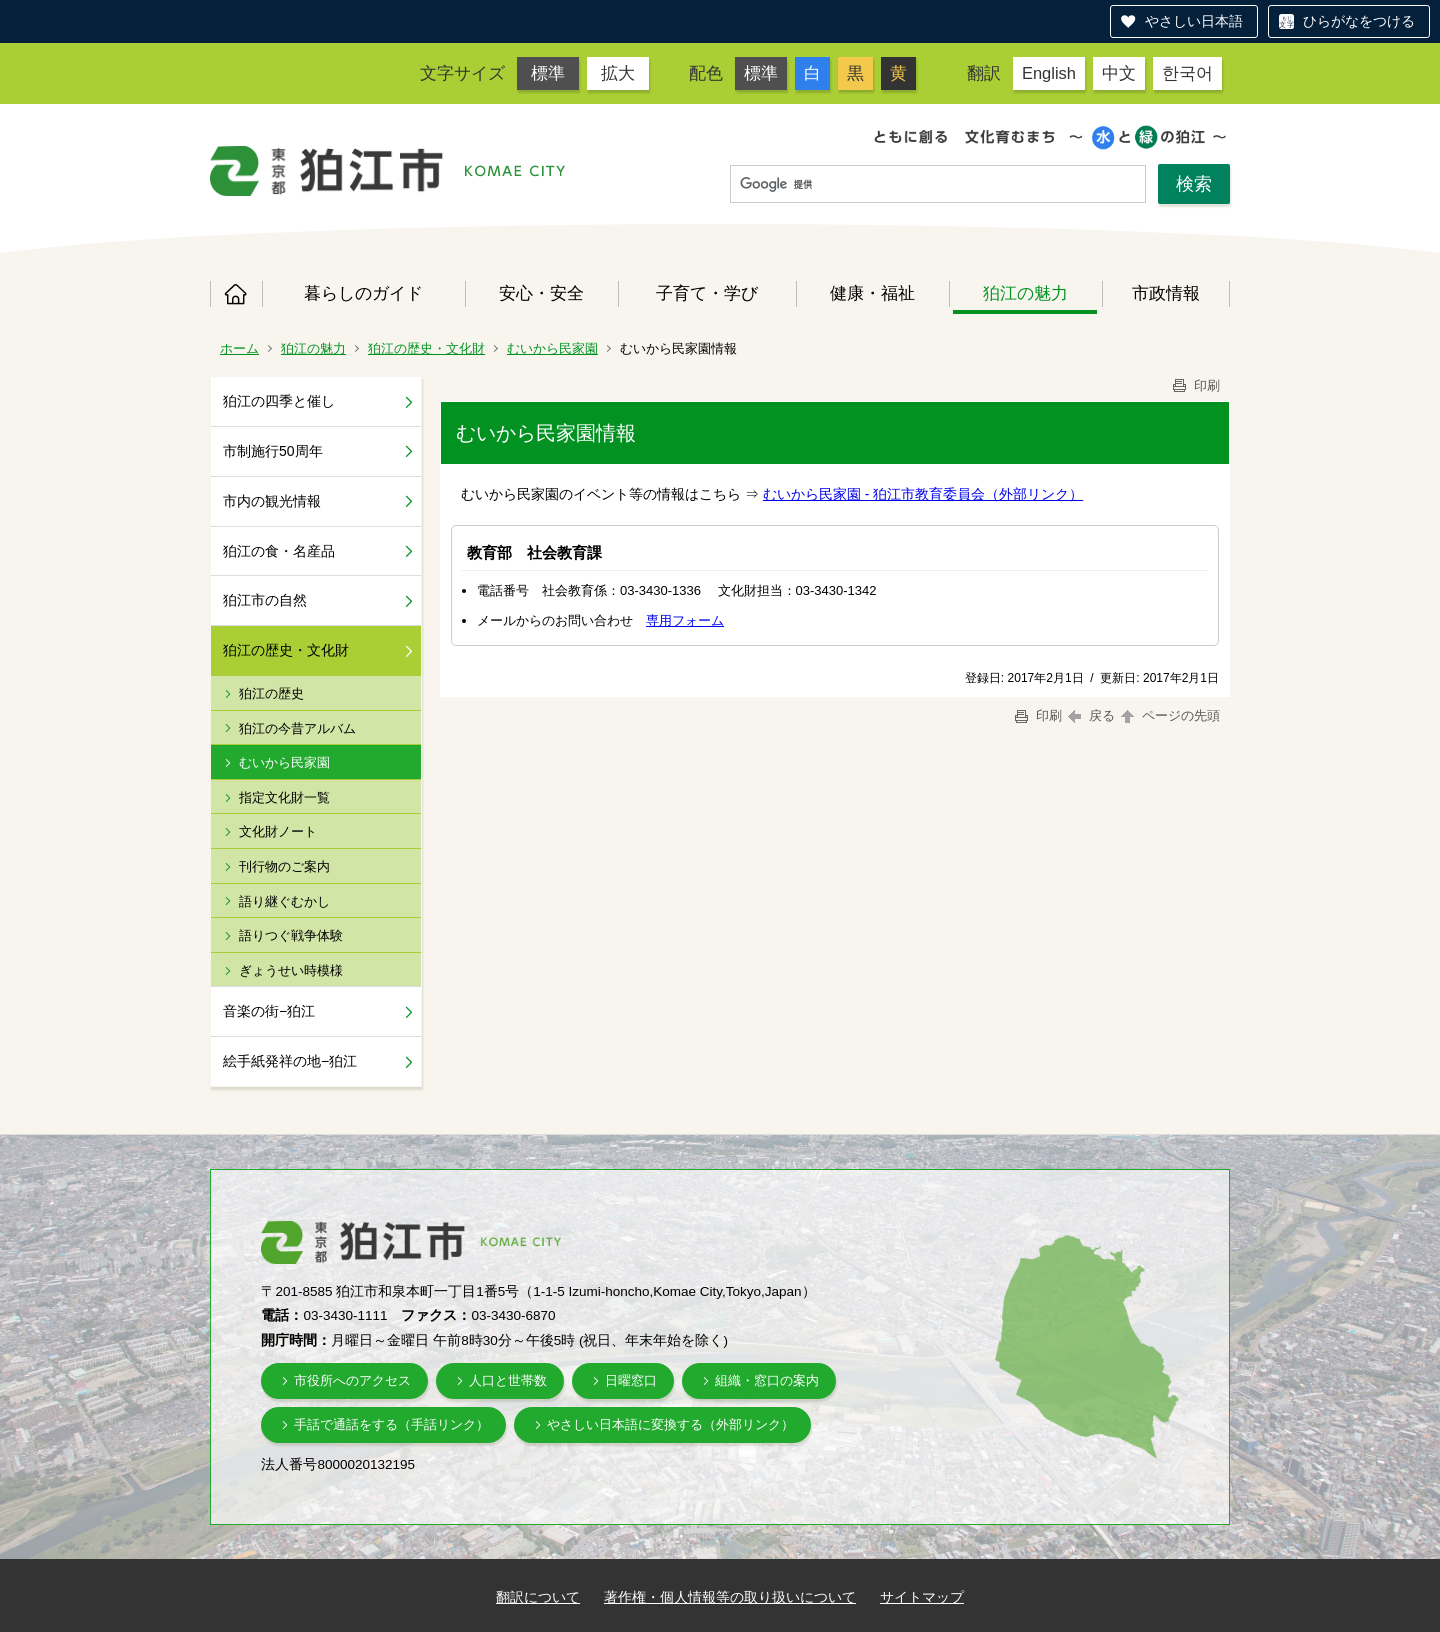 The image size is (1440, 1632). I want to click on ひらがなをつける, so click(1359, 21).